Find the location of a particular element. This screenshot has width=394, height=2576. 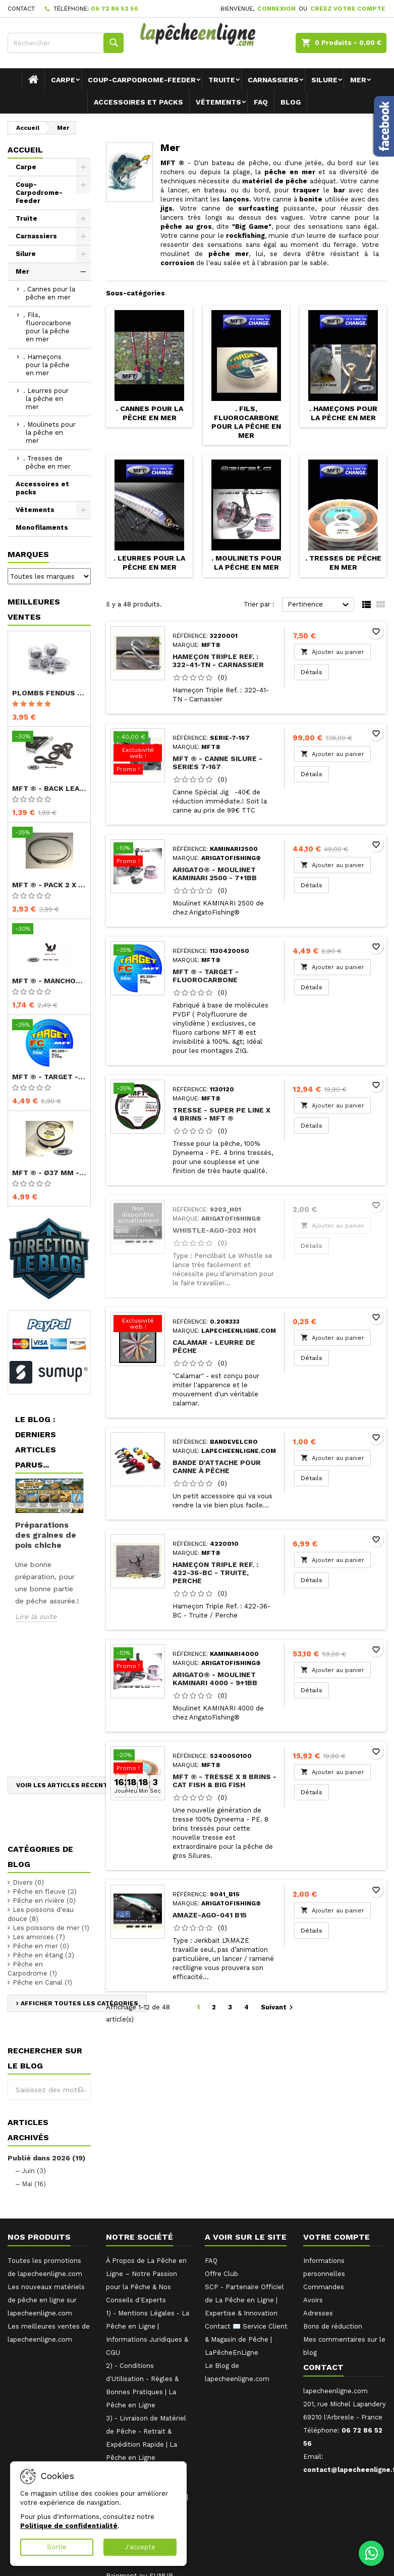

Créez votre compte is located at coordinates (347, 8).